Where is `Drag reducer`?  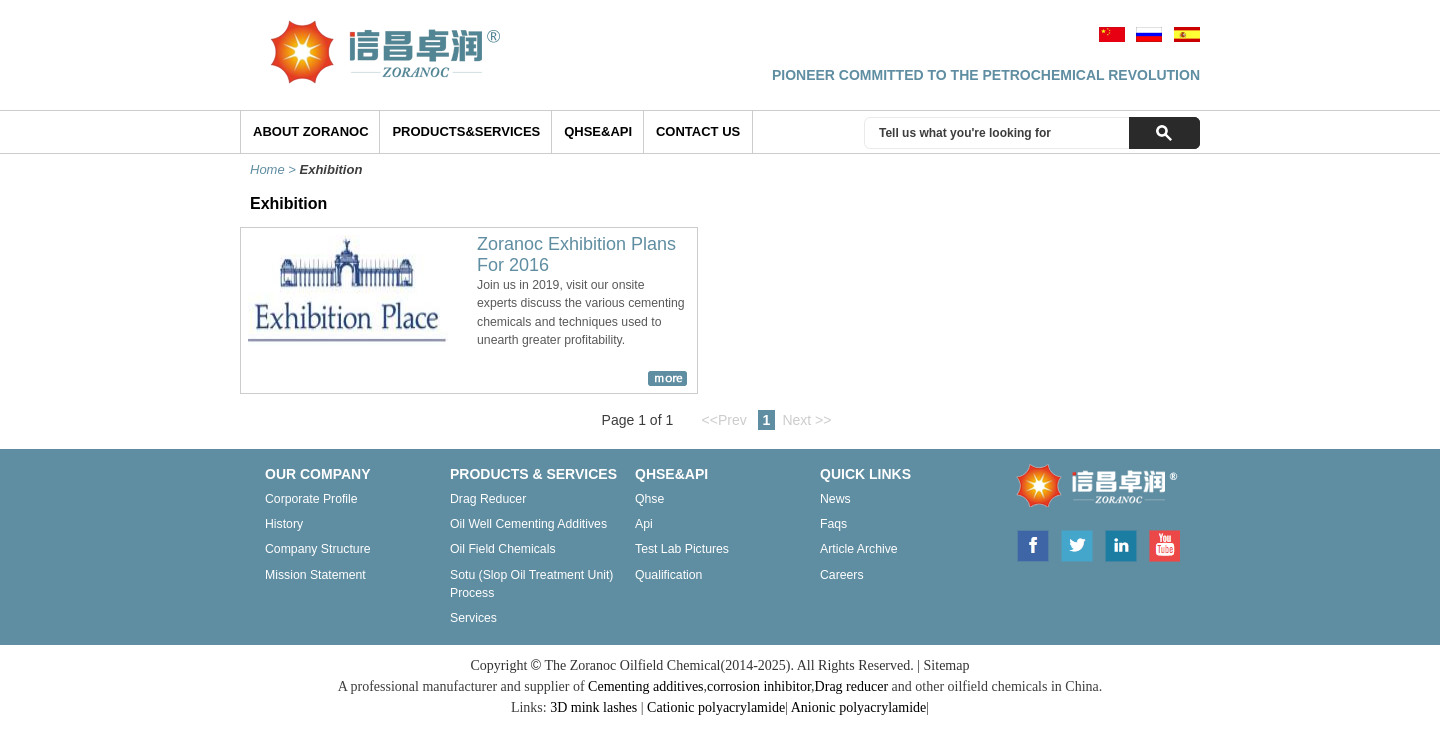
Drag reducer is located at coordinates (488, 499).